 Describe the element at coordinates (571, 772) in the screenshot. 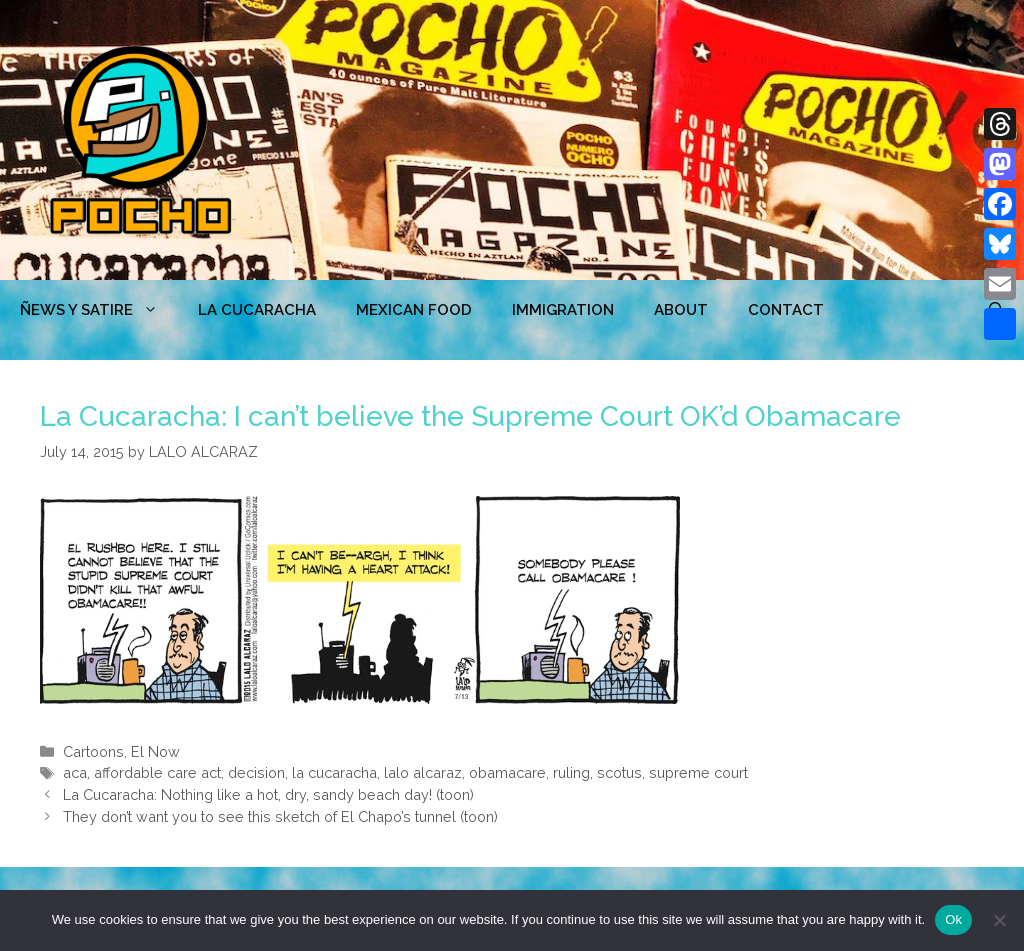

I see `ruling` at that location.